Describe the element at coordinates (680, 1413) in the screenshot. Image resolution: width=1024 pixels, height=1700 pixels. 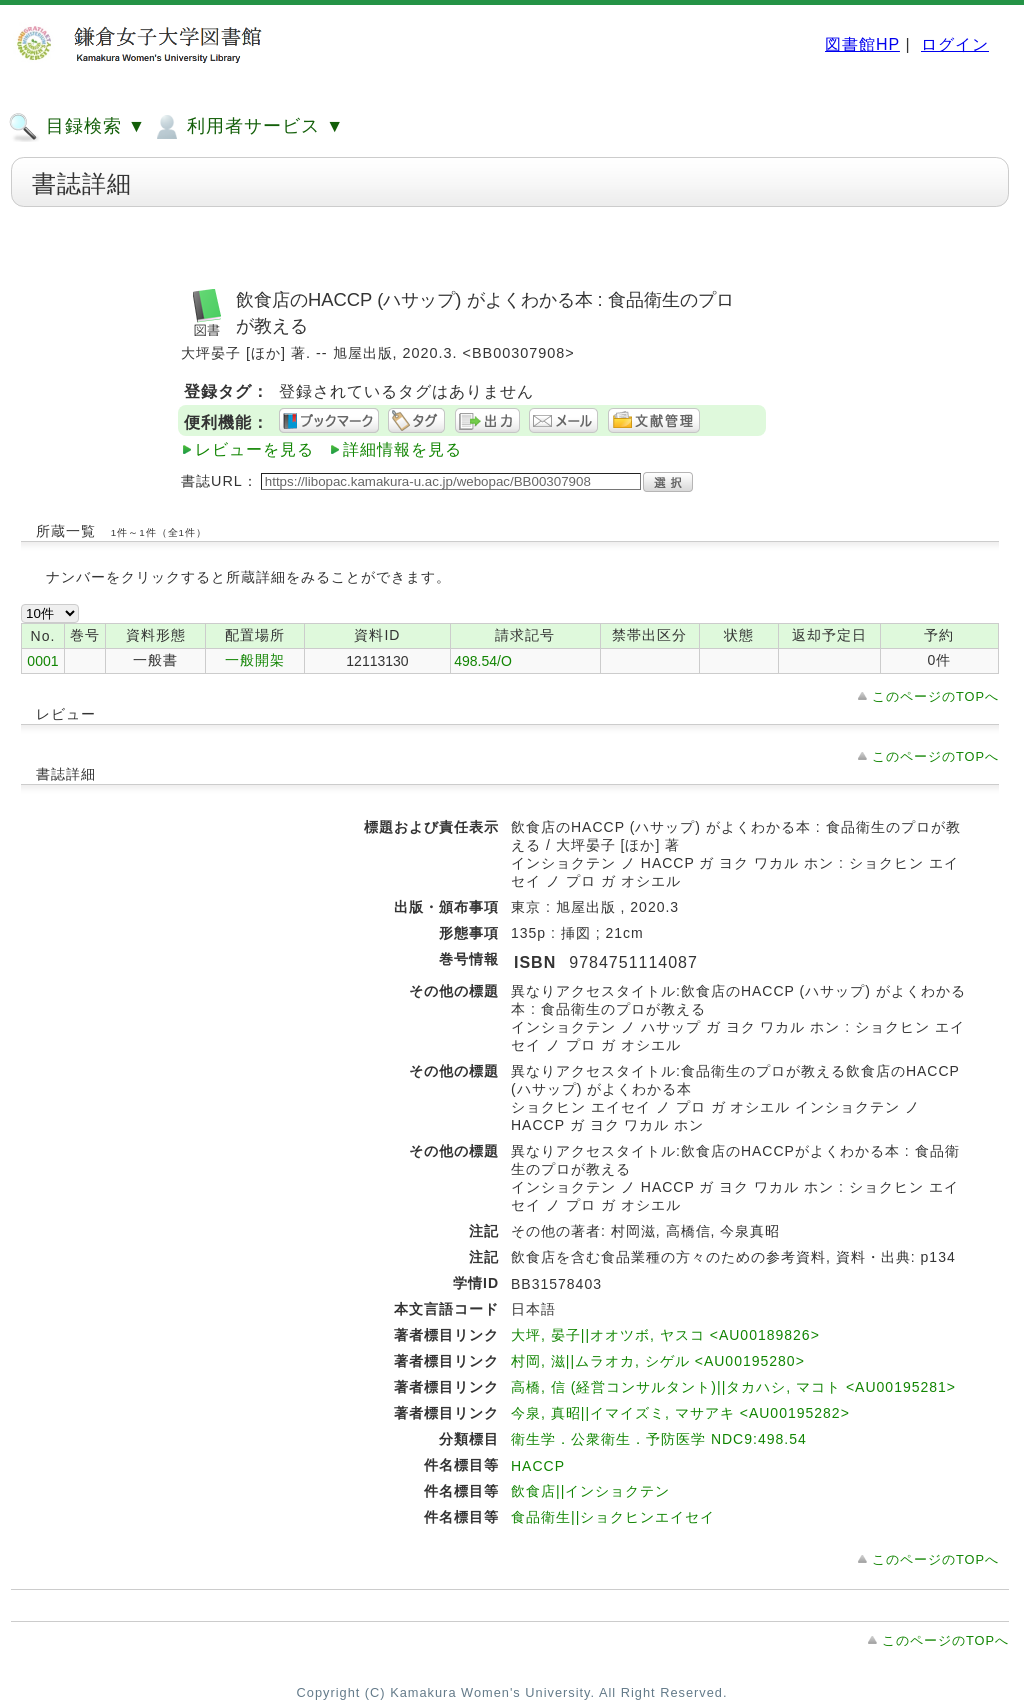
I see `今泉, 真昭||イマイズミ, マサアキ <AU00195282>` at that location.